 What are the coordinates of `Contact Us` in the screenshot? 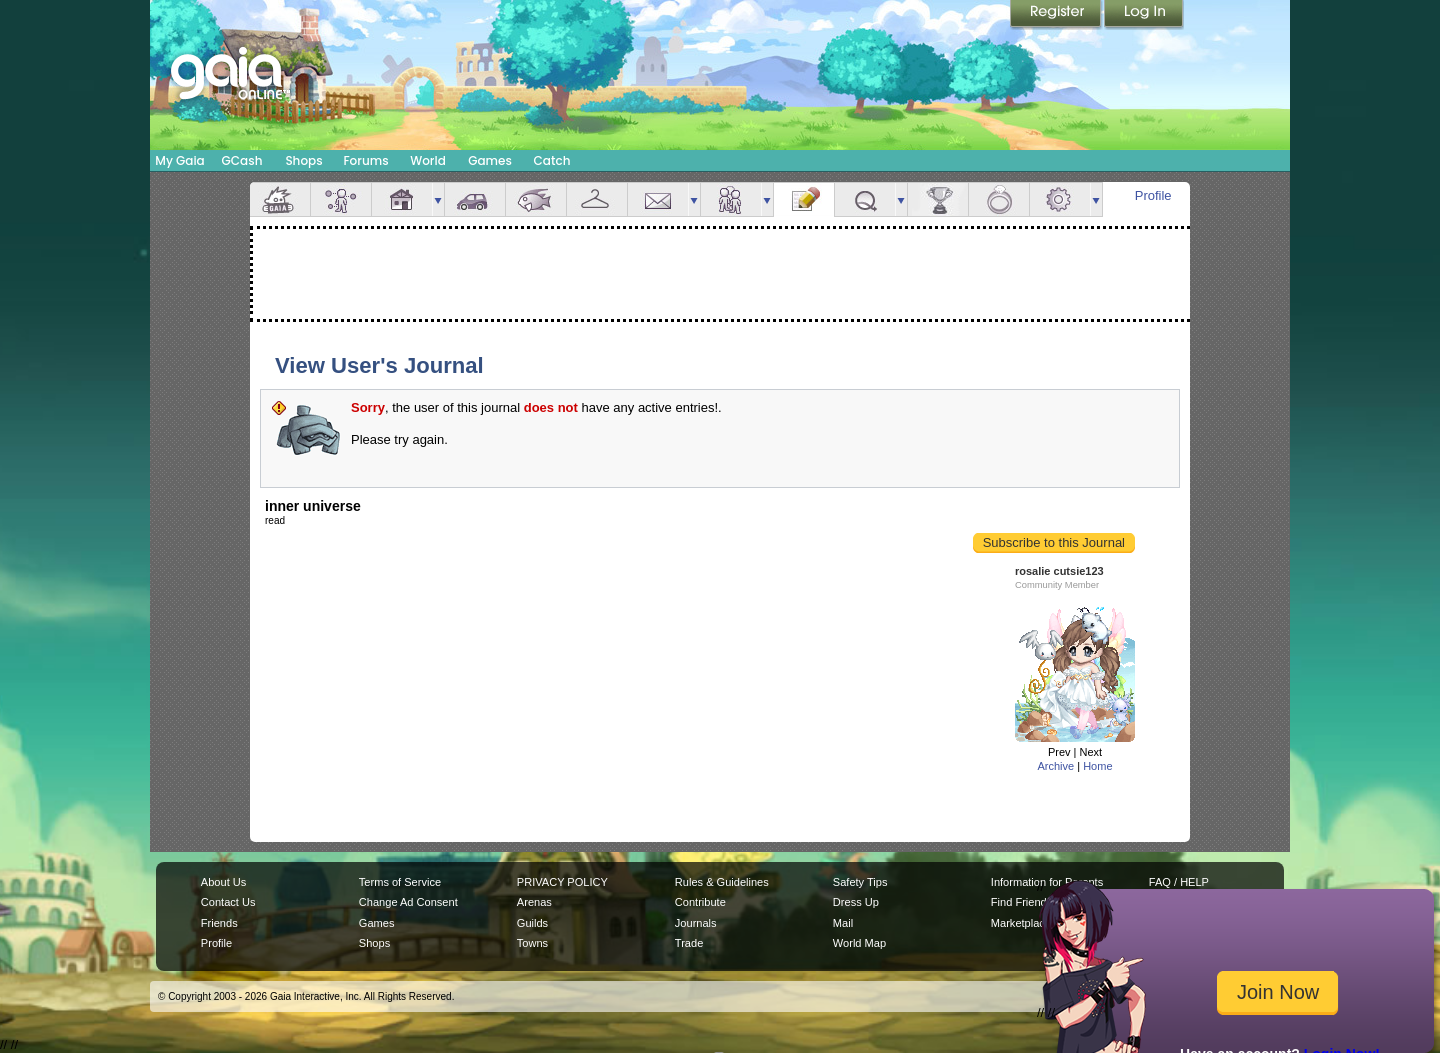 It's located at (228, 902).